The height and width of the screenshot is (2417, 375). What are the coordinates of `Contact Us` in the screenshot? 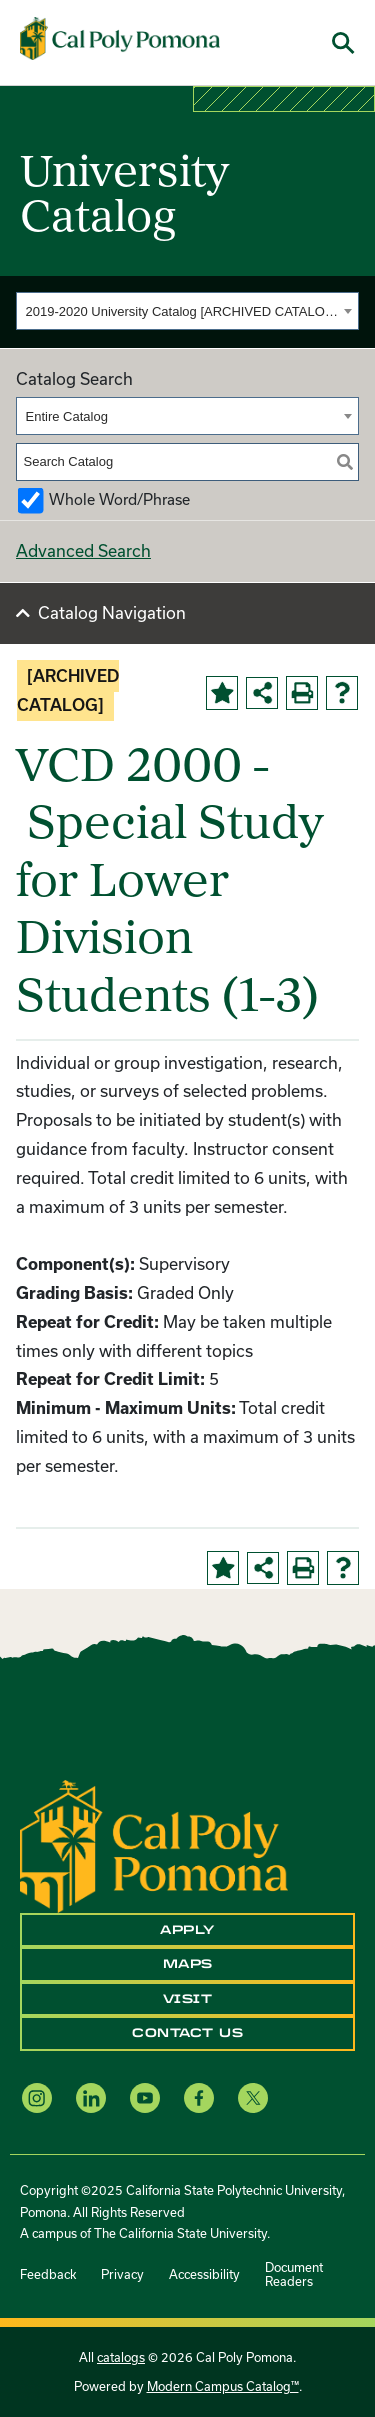 It's located at (187, 2033).